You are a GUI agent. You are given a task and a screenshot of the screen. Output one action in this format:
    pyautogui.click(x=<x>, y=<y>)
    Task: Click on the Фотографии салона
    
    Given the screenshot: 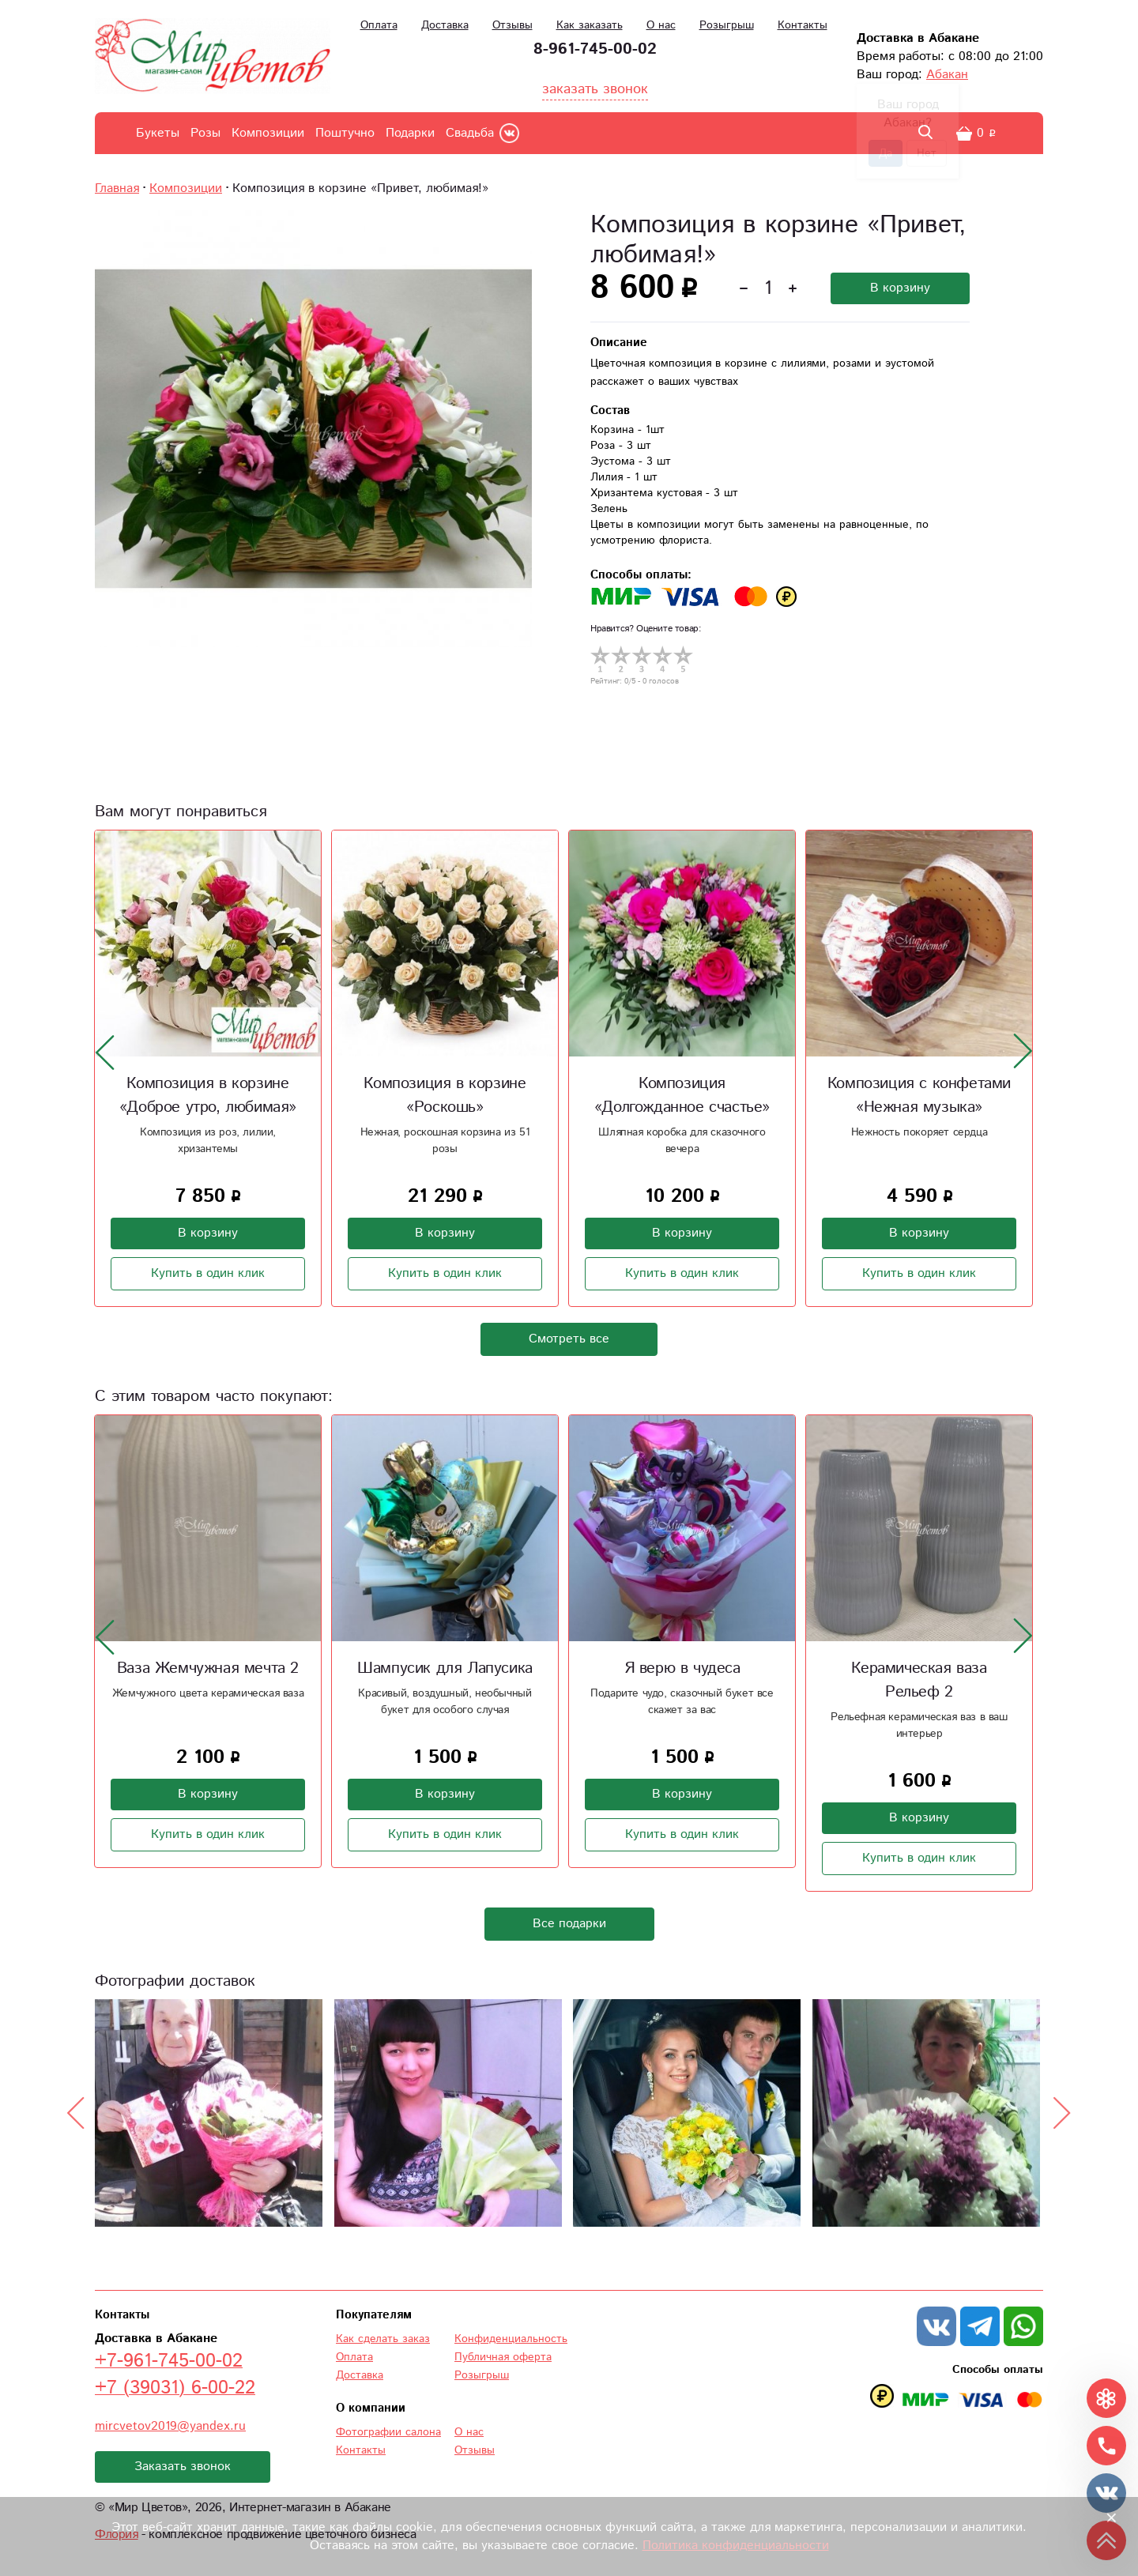 What is the action you would take?
    pyautogui.click(x=388, y=2432)
    